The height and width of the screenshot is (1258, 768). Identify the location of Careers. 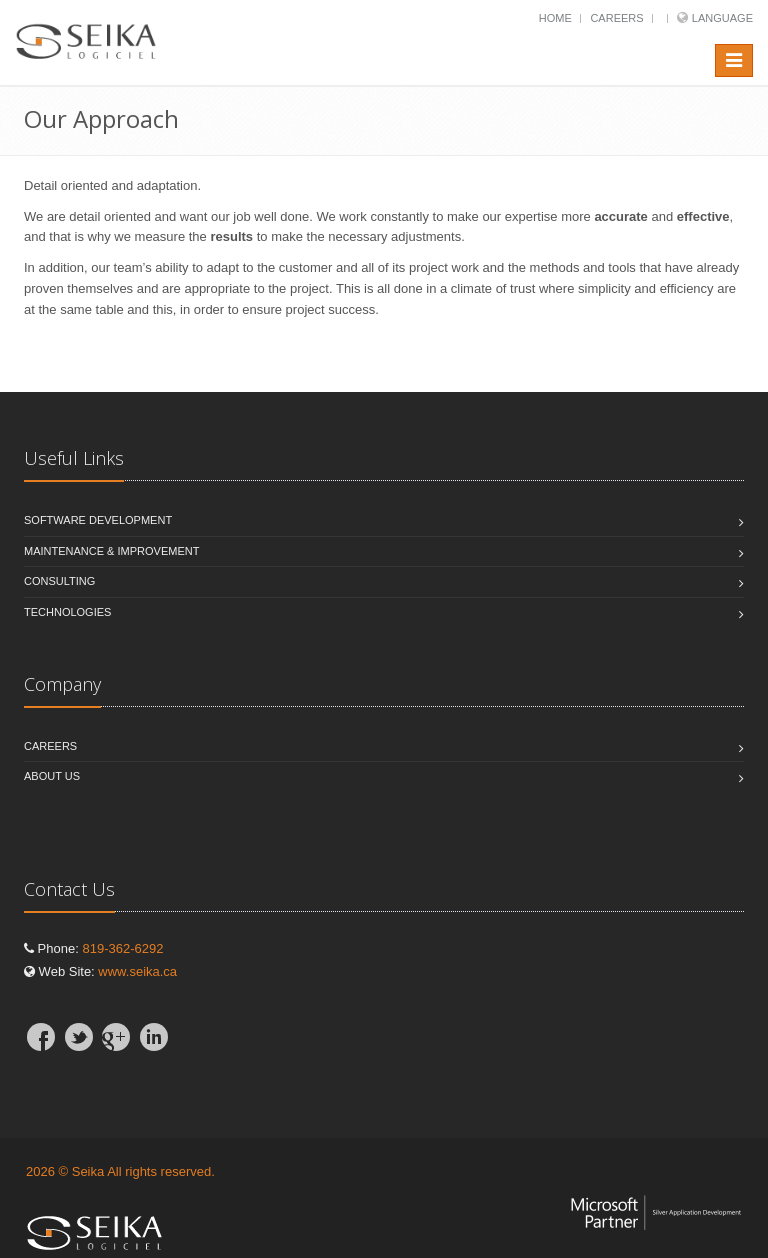
(616, 18).